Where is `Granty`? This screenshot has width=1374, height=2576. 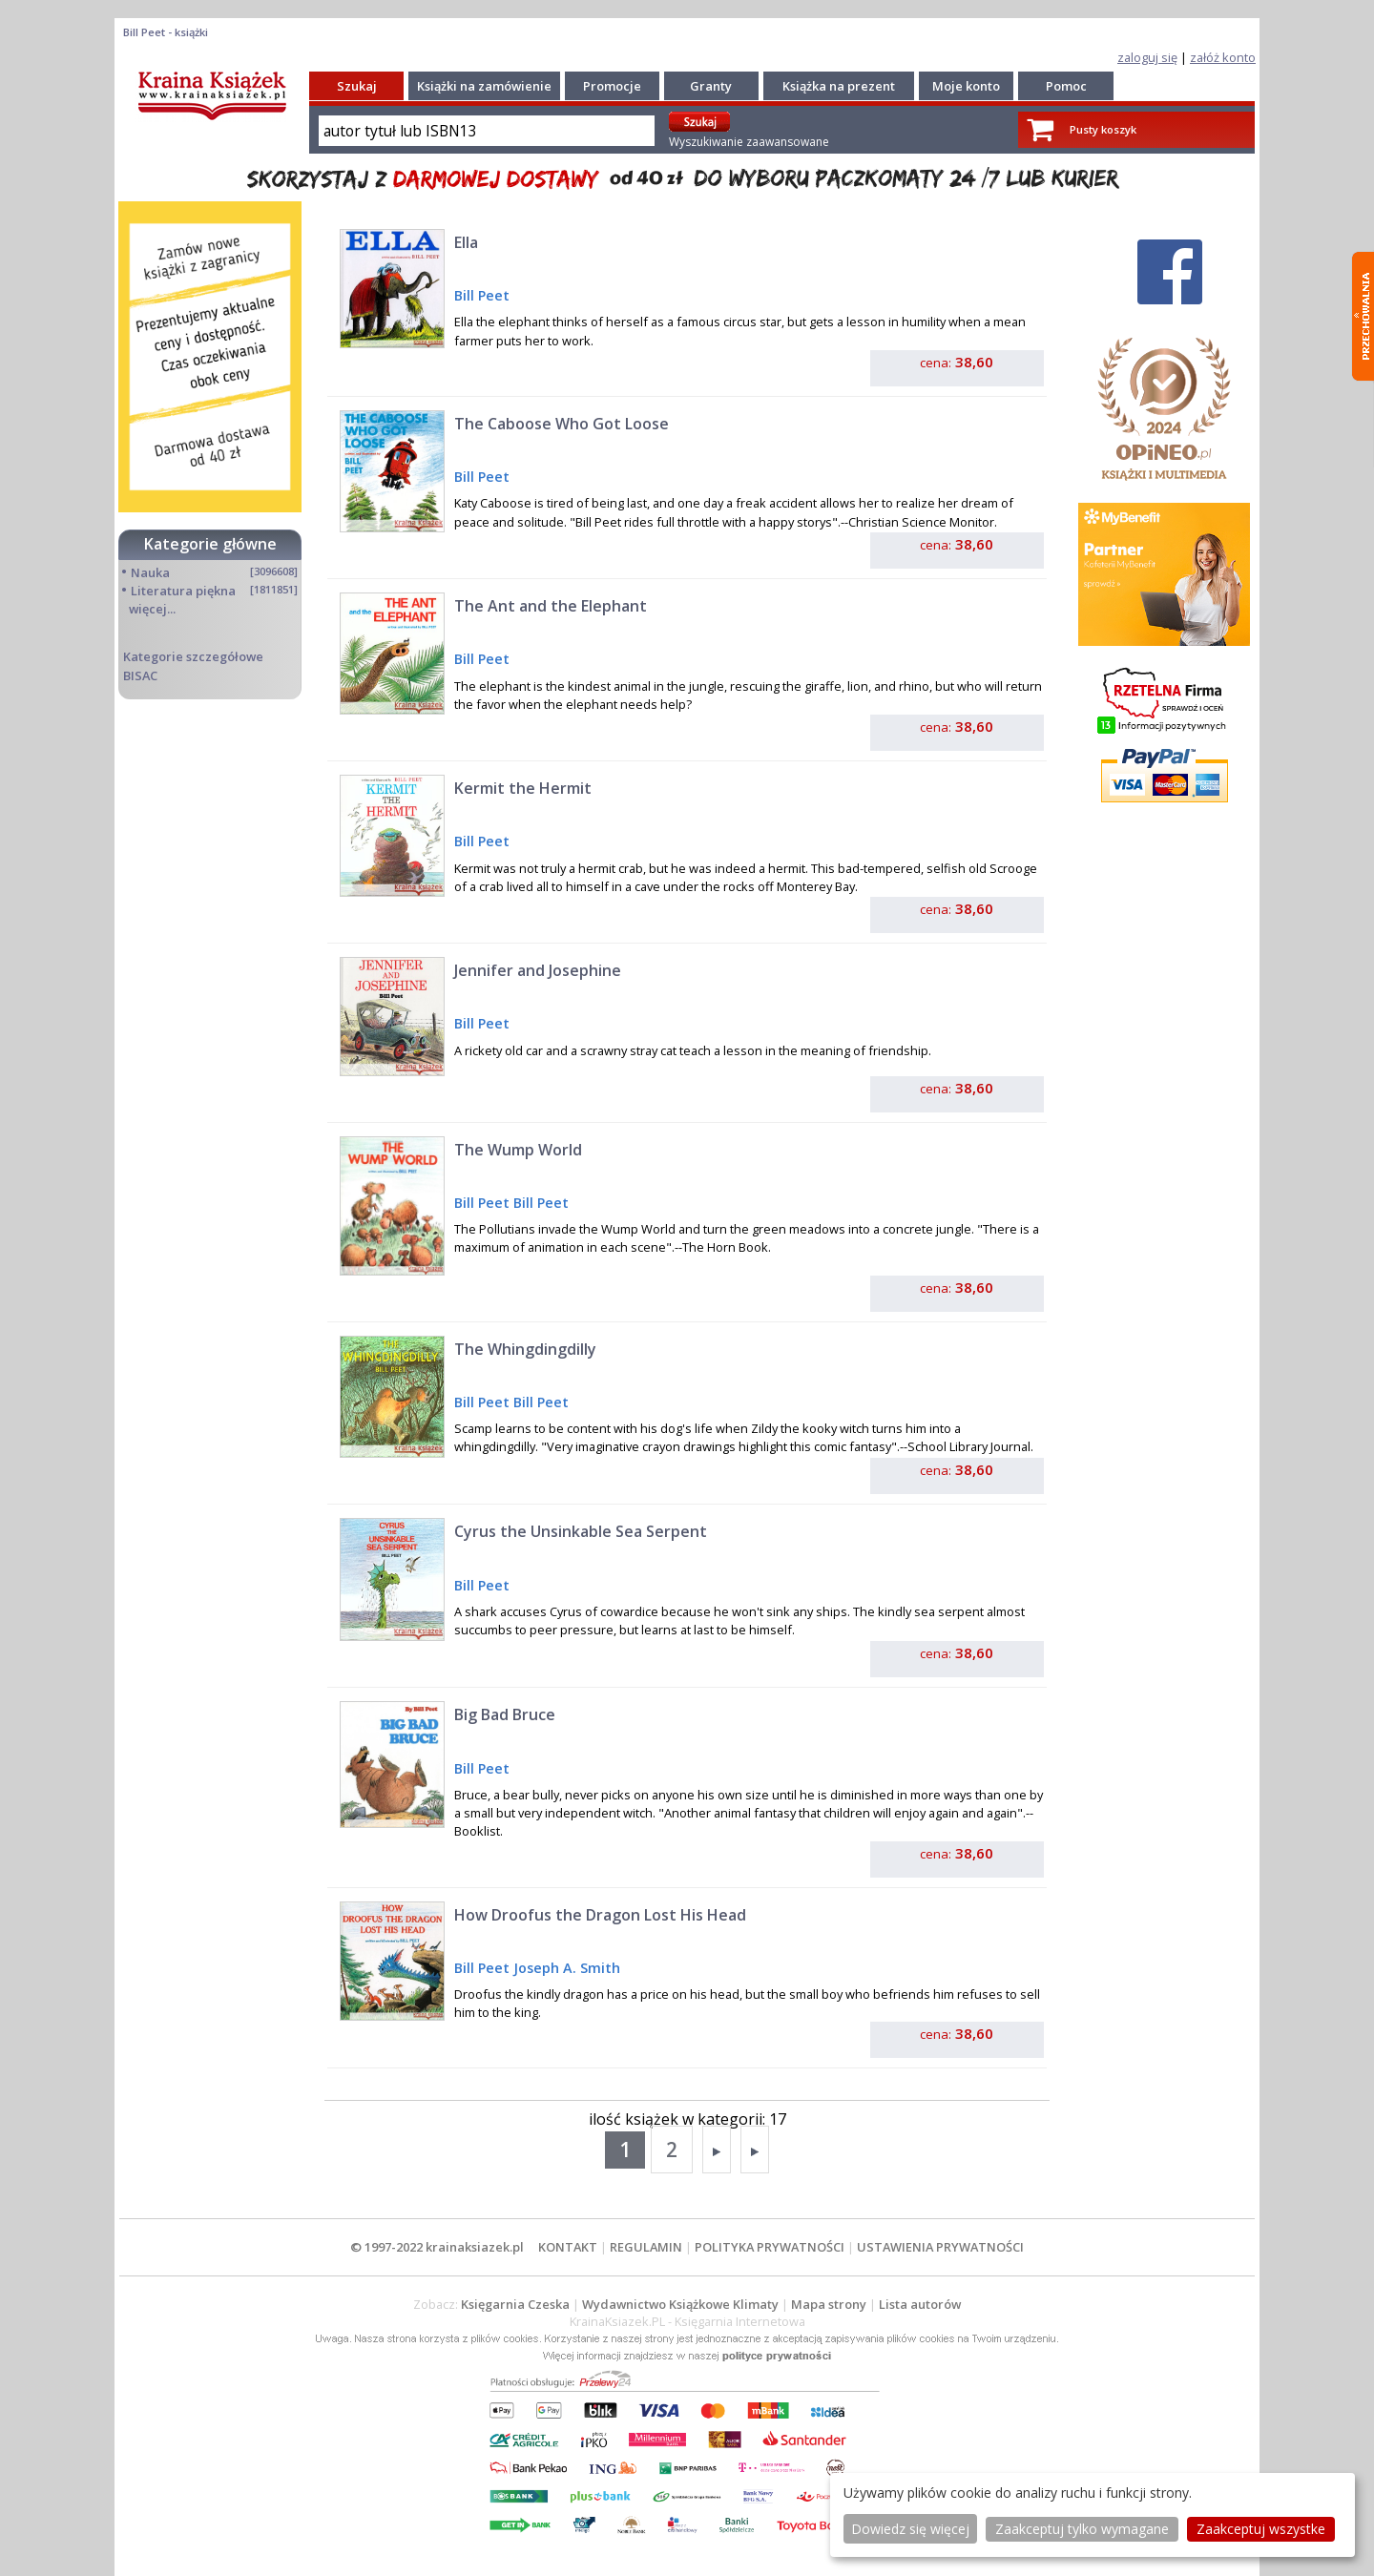 Granty is located at coordinates (711, 85).